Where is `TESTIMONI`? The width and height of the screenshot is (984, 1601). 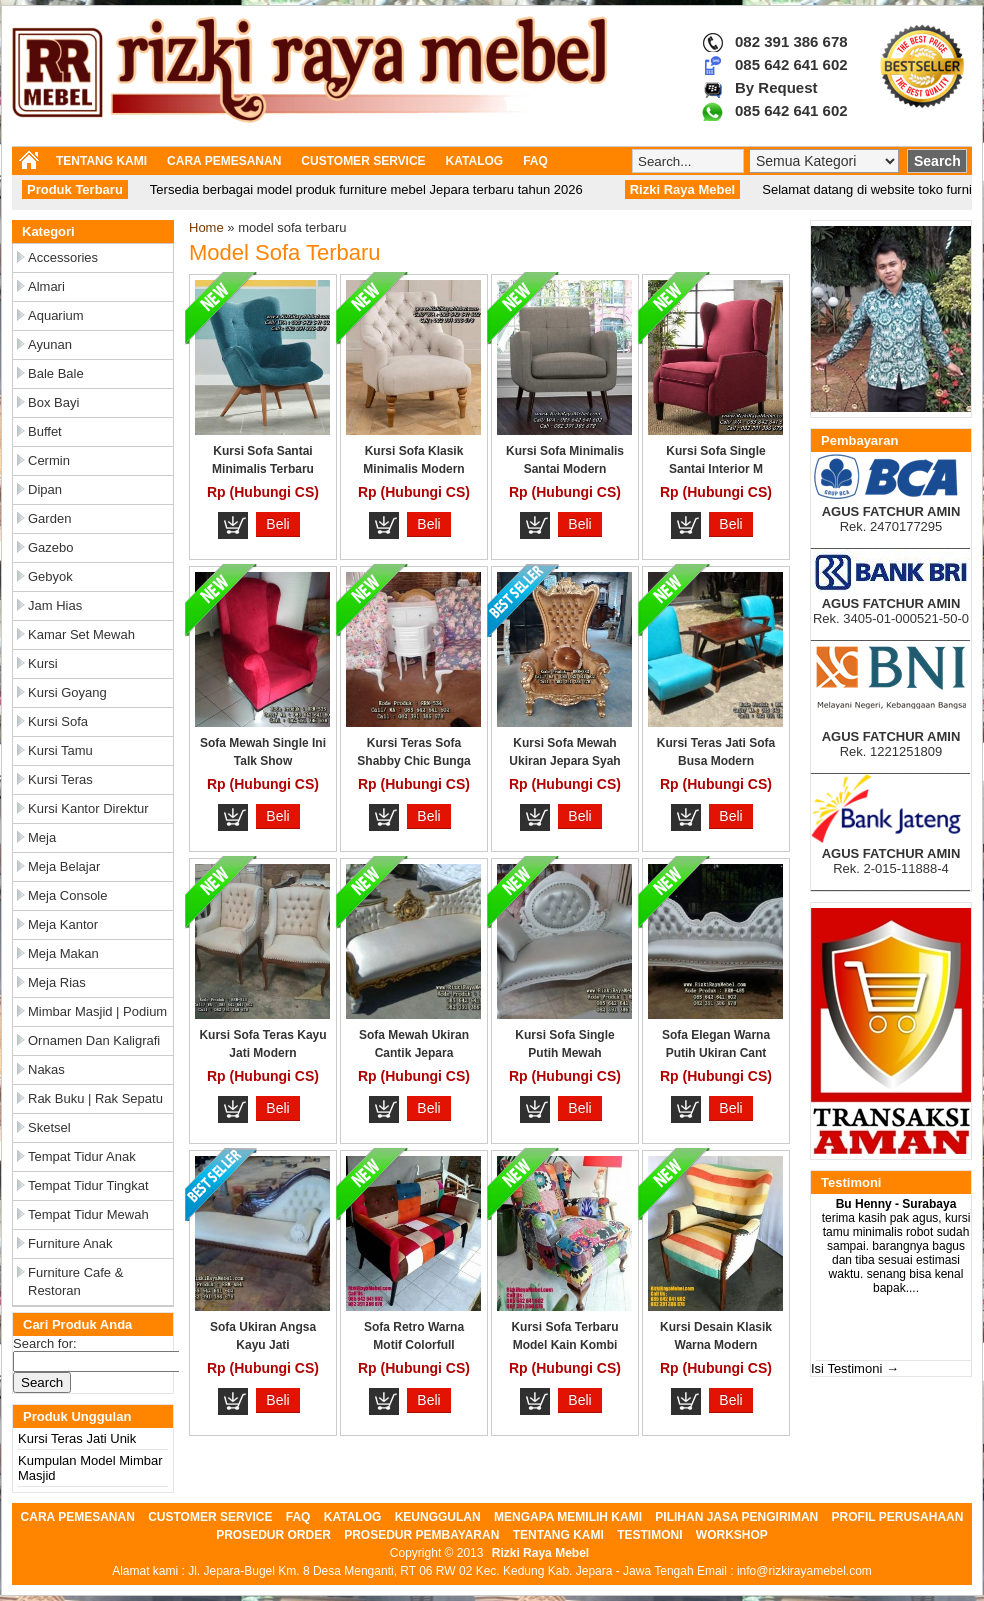
TESTIMONI is located at coordinates (649, 1535).